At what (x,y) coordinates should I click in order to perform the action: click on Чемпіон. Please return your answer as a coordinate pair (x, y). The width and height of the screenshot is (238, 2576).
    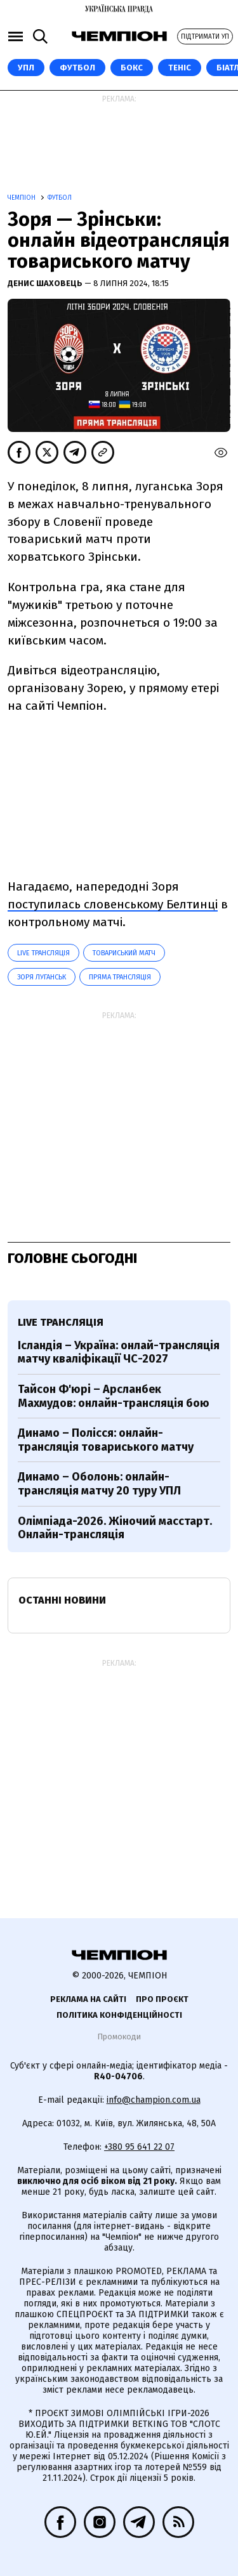
    Looking at the image, I should click on (22, 198).